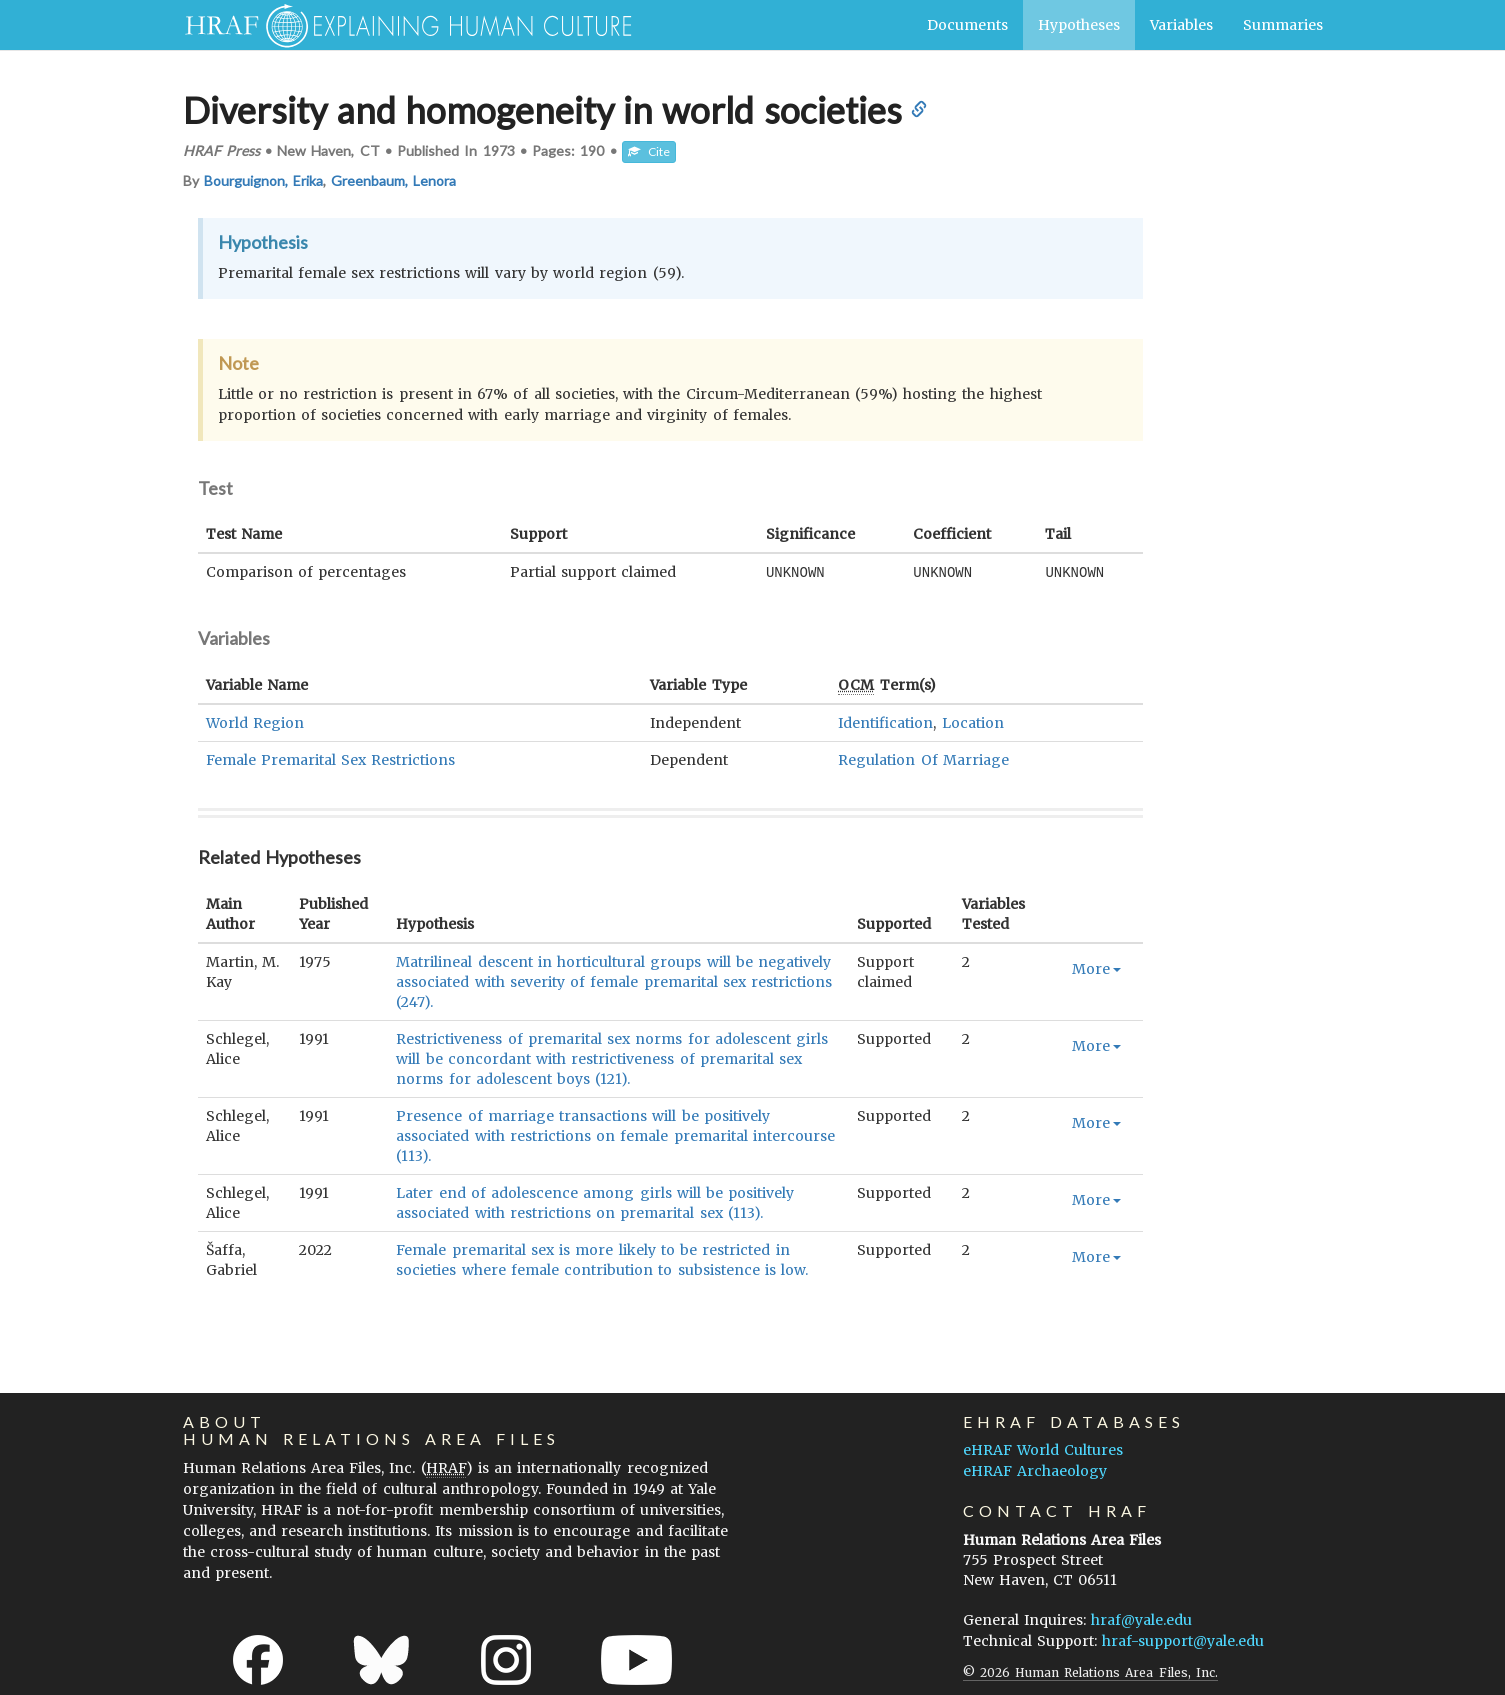  Describe the element at coordinates (1096, 968) in the screenshot. I see `More [button]` at that location.